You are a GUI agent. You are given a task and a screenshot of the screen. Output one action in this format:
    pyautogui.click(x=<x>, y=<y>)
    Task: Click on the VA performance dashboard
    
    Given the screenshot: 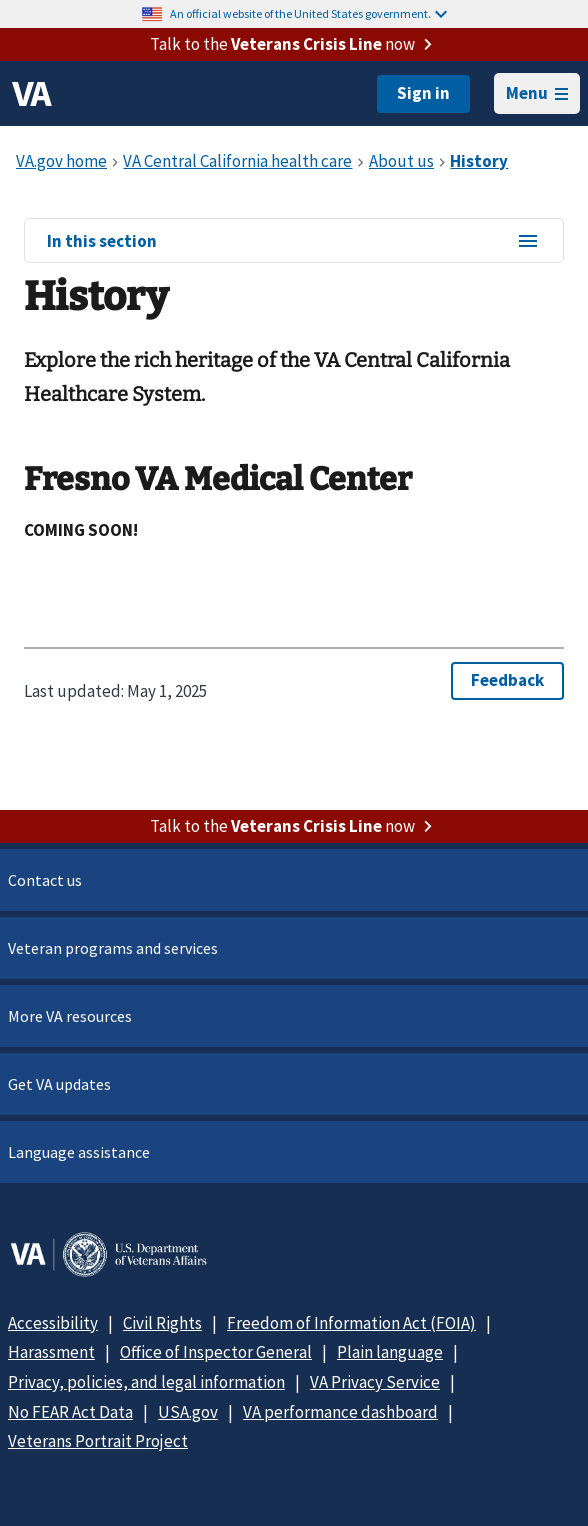 What is the action you would take?
    pyautogui.click(x=340, y=1412)
    